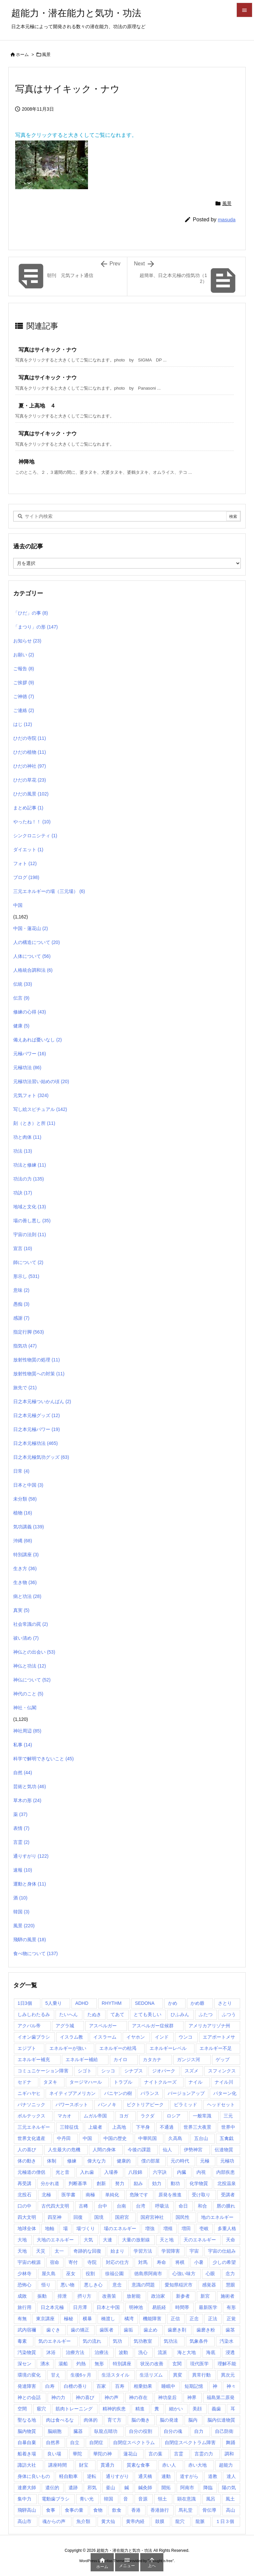  What do you see at coordinates (53, 2003) in the screenshot?
I see `5人乗り [5人乗り (1個の項目)]` at bounding box center [53, 2003].